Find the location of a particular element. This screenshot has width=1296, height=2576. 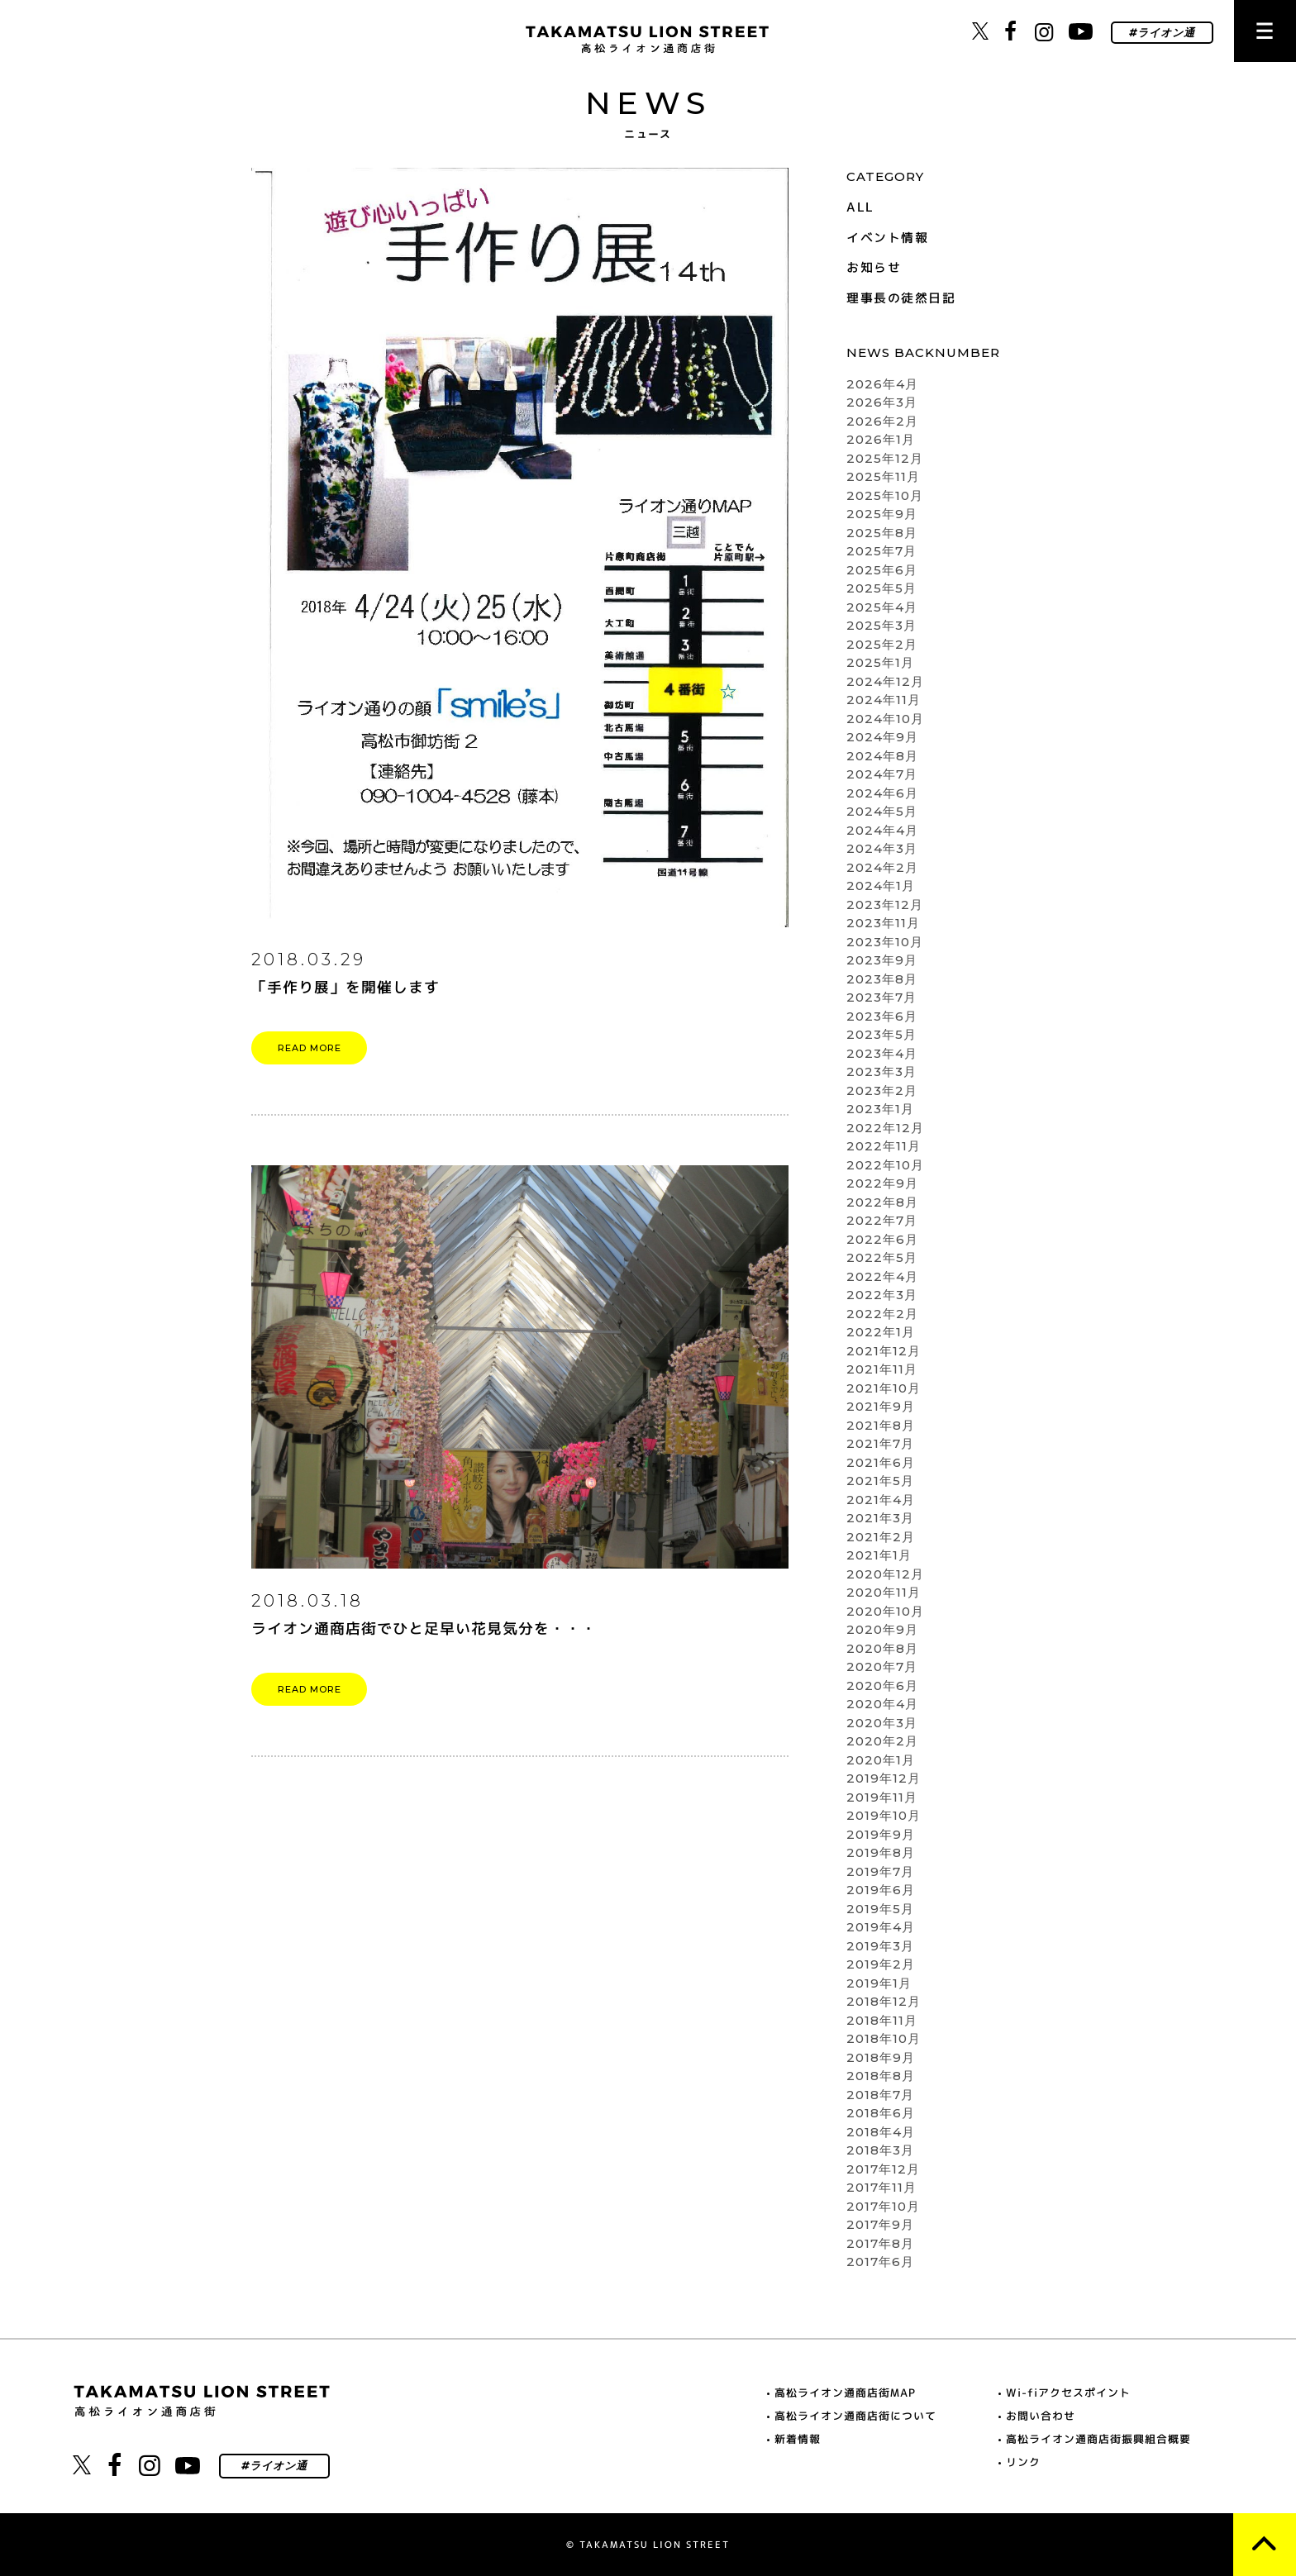

2018年4月 is located at coordinates (880, 2132).